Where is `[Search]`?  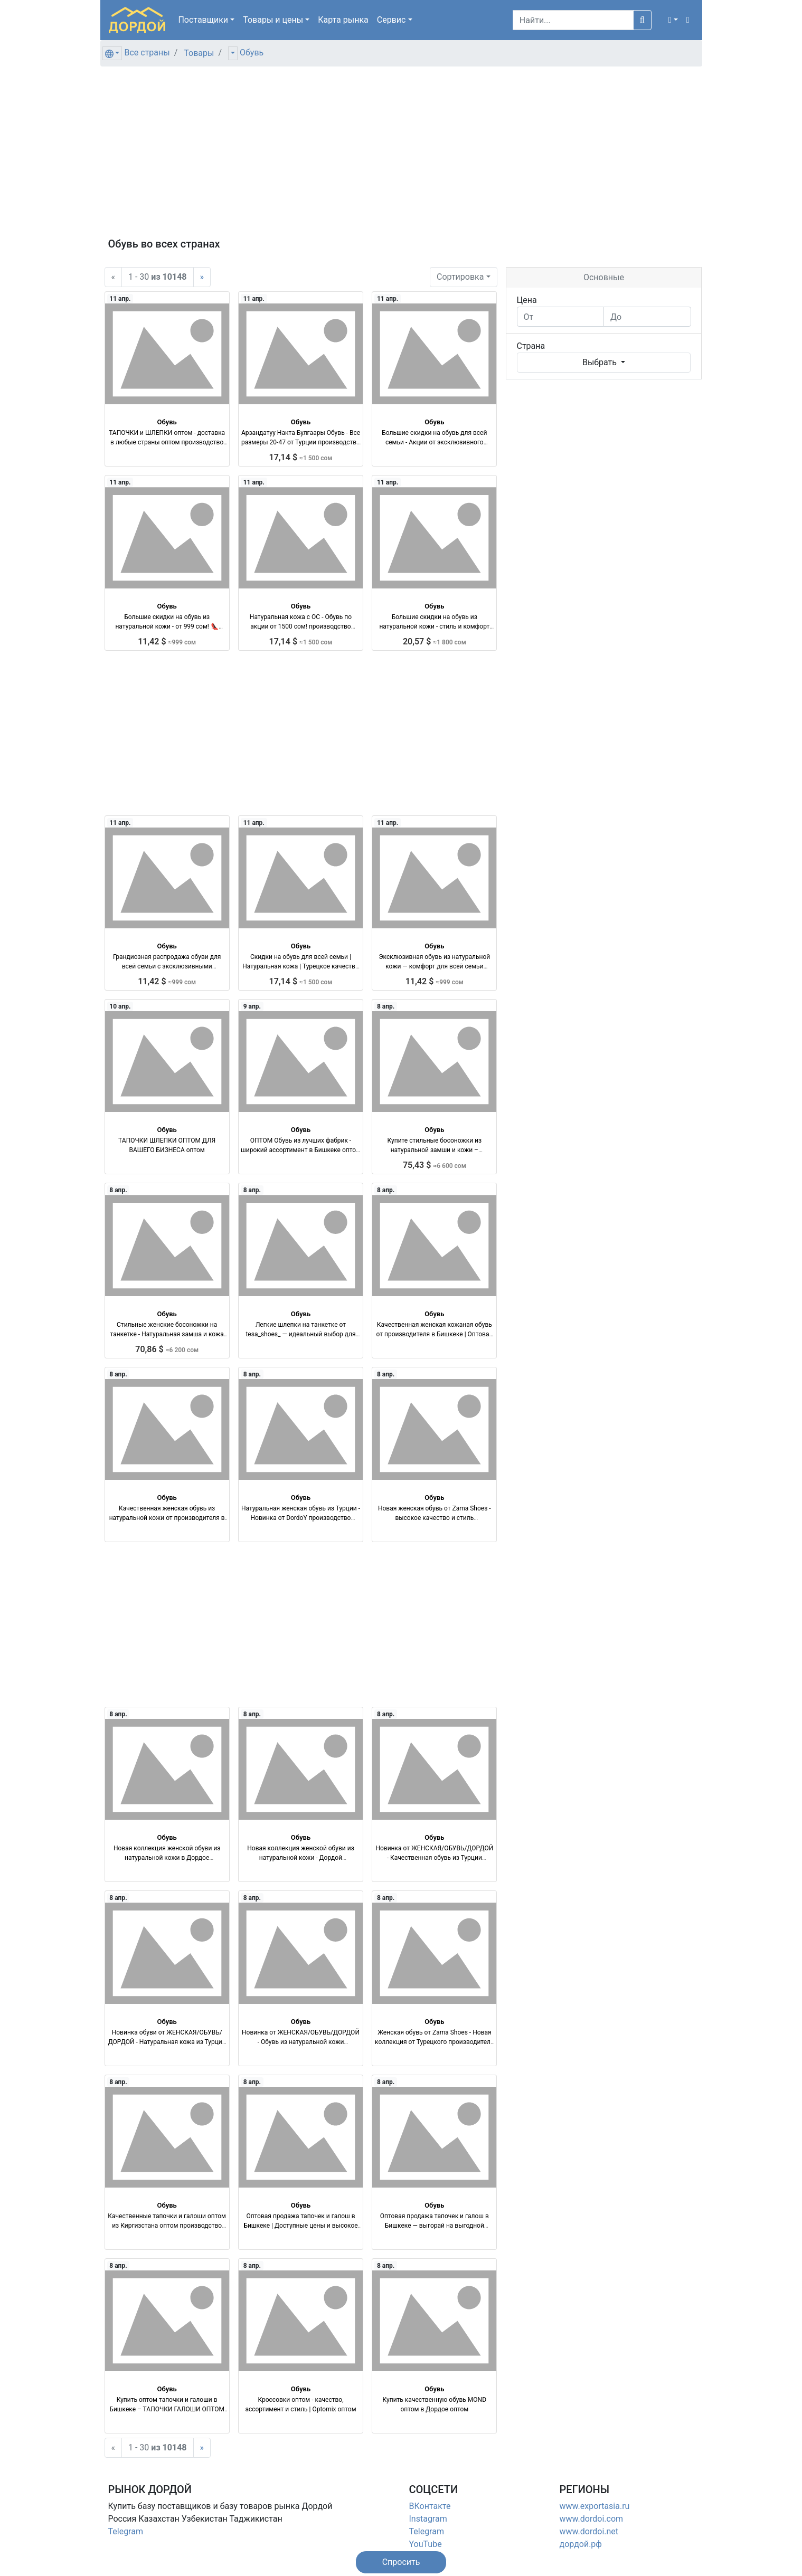
[Search] is located at coordinates (573, 20).